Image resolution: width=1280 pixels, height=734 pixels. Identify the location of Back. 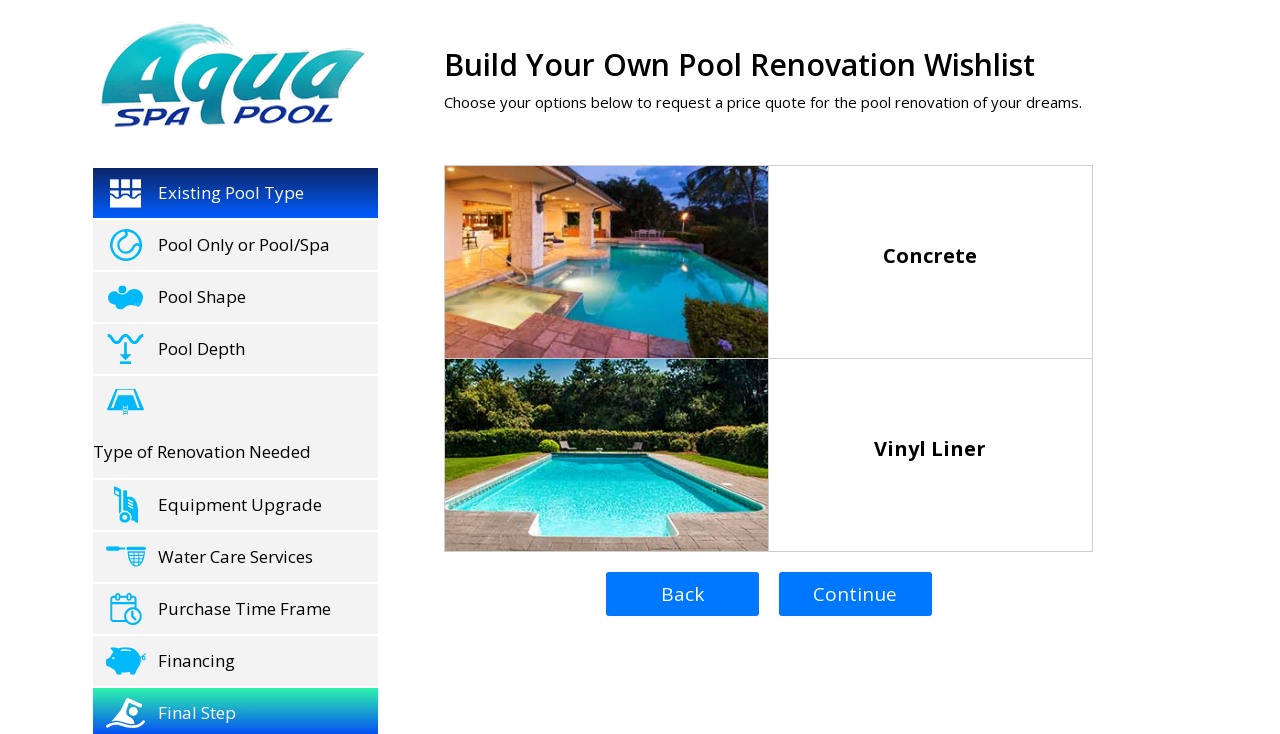
(682, 594).